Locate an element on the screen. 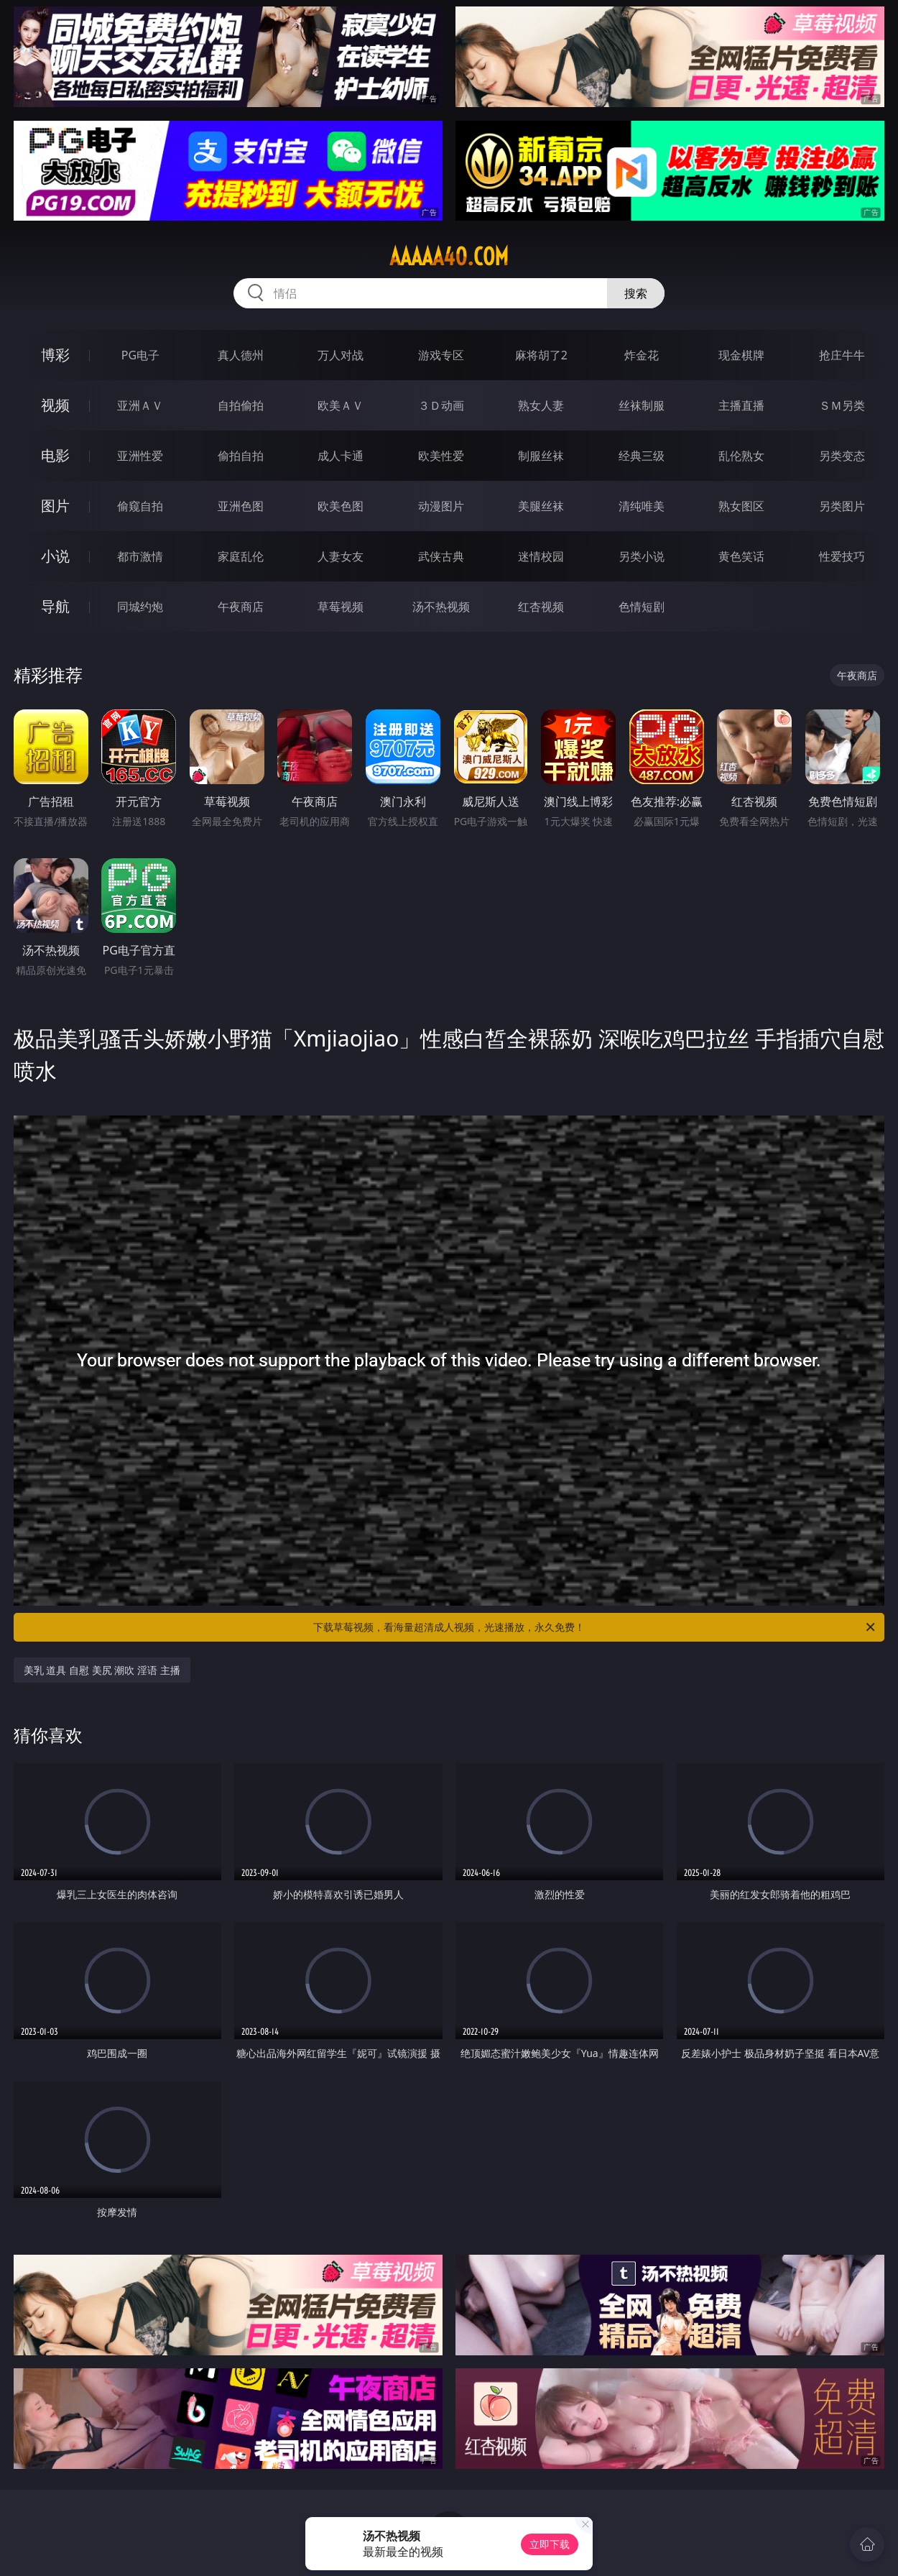  都市激情 is located at coordinates (140, 556).